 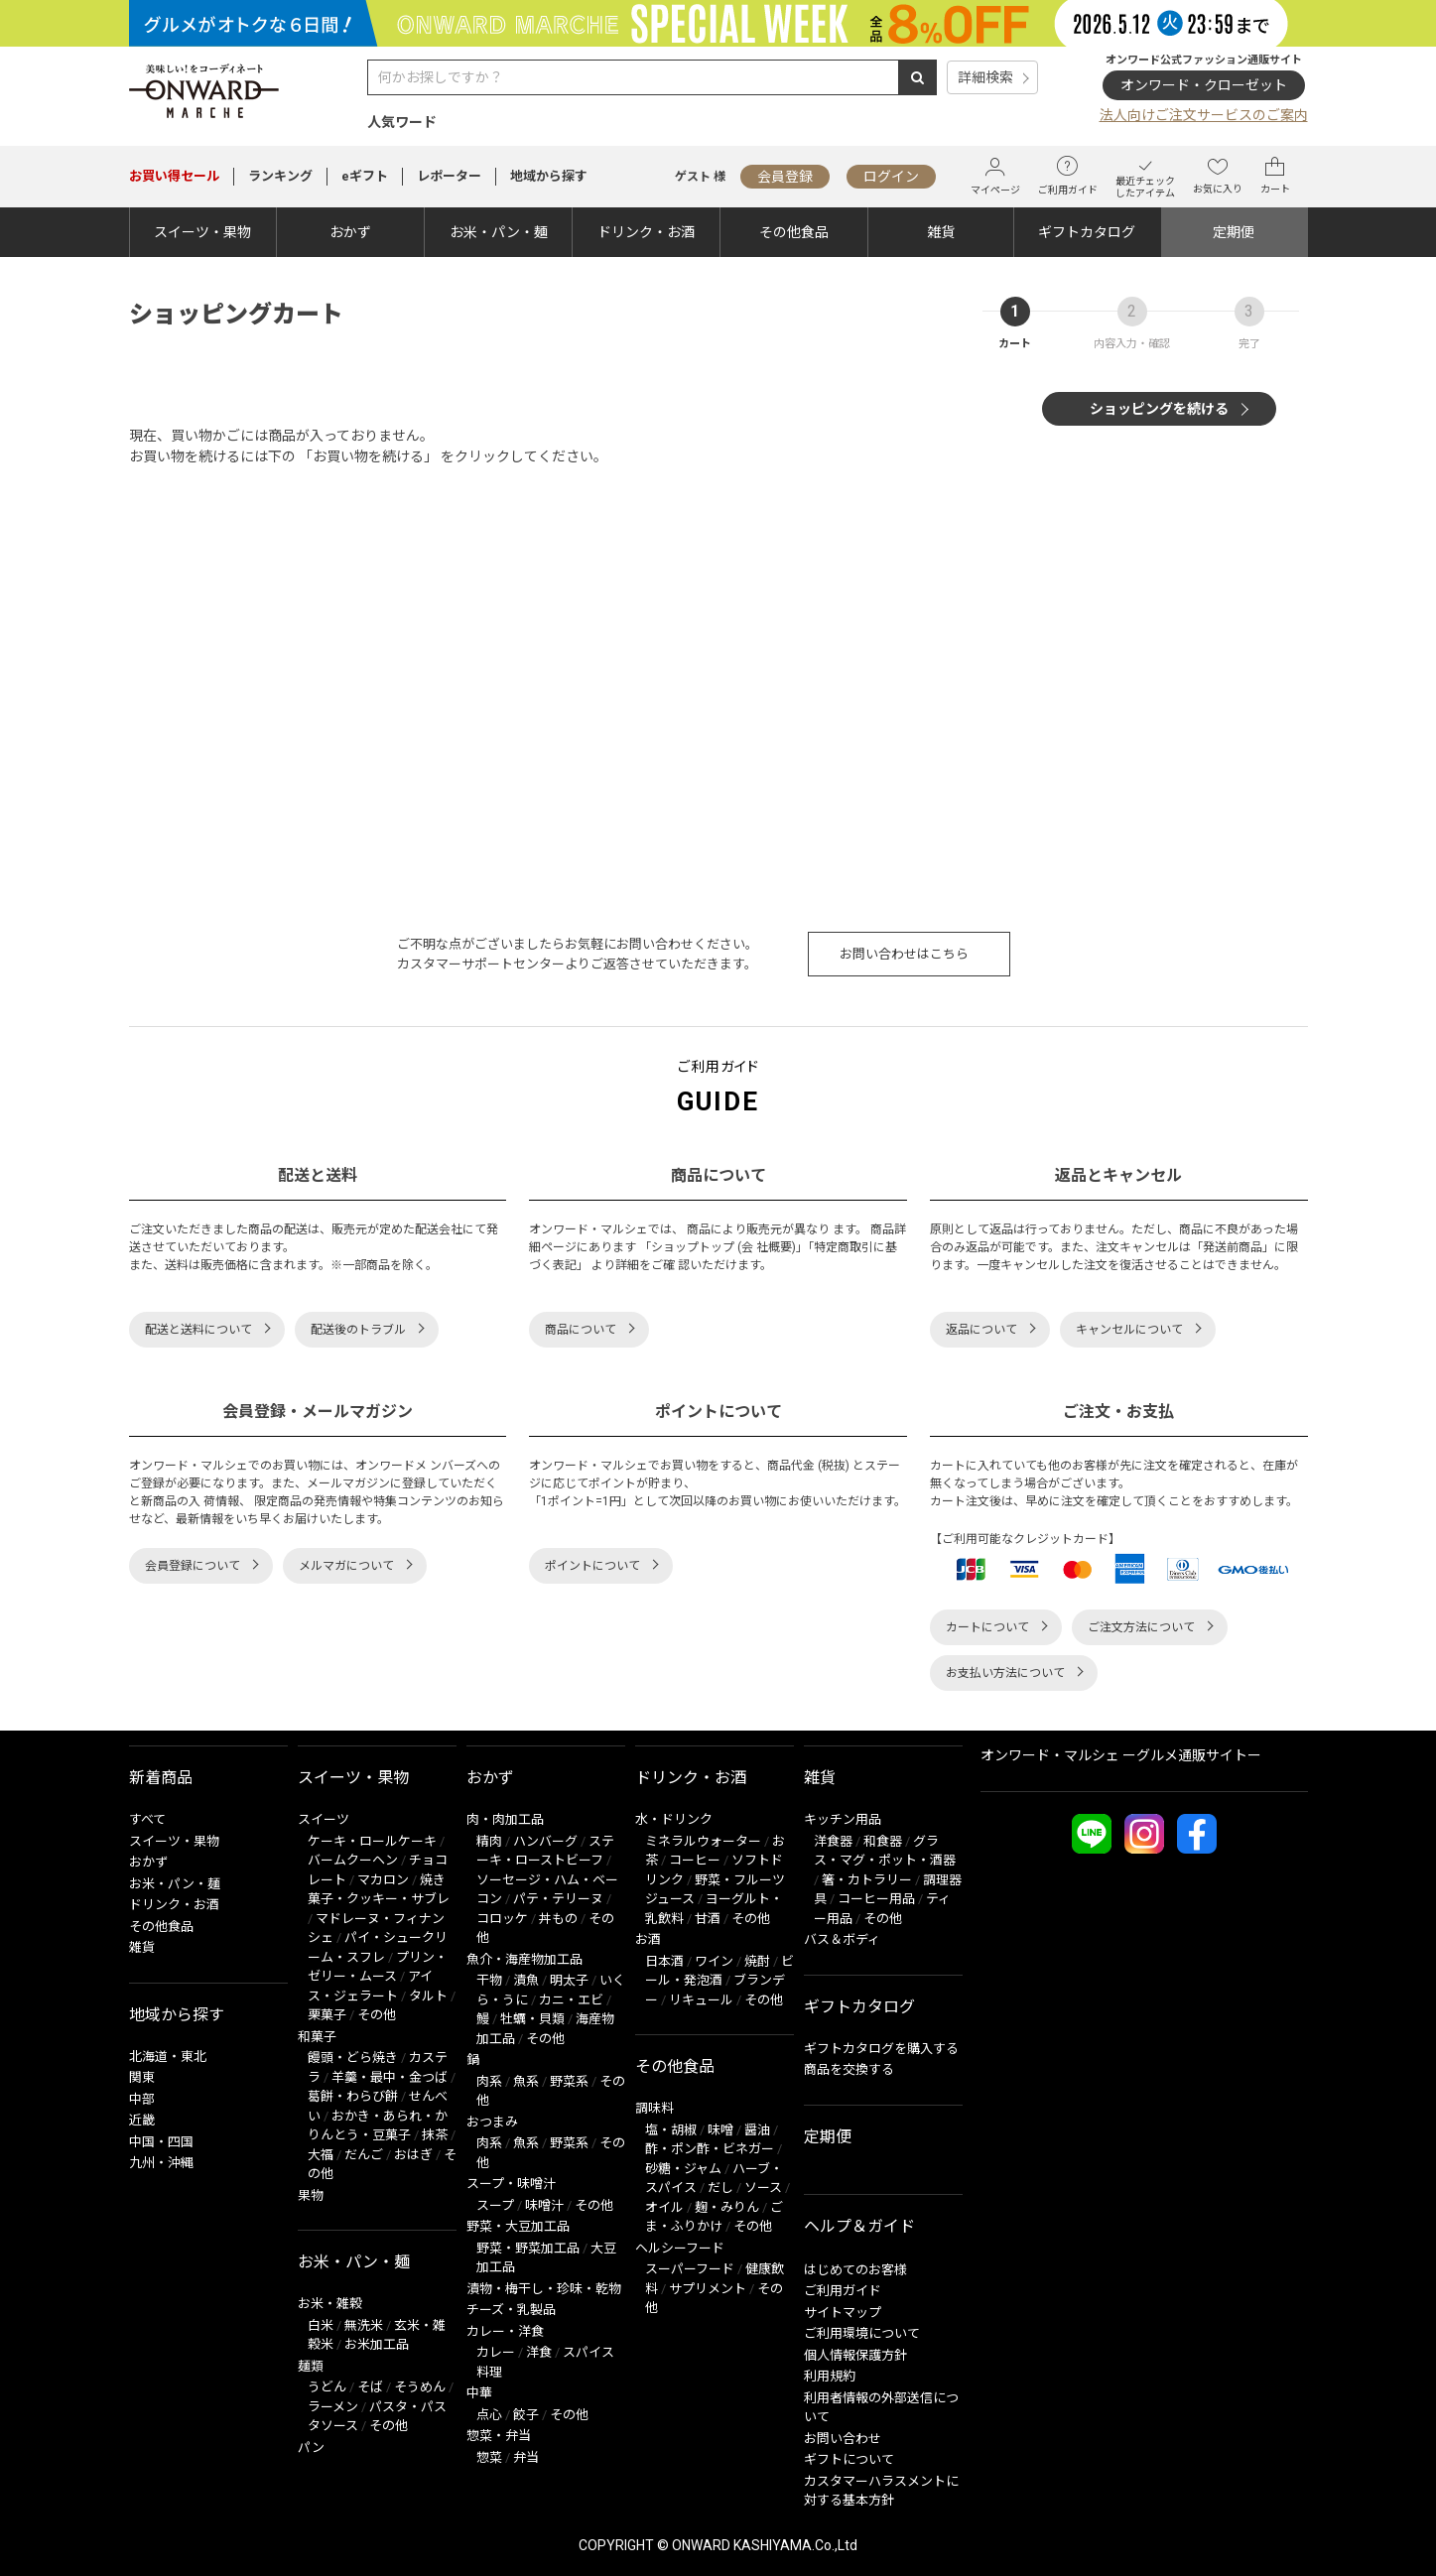 What do you see at coordinates (876, 1898) in the screenshot?
I see `コーヒー用品` at bounding box center [876, 1898].